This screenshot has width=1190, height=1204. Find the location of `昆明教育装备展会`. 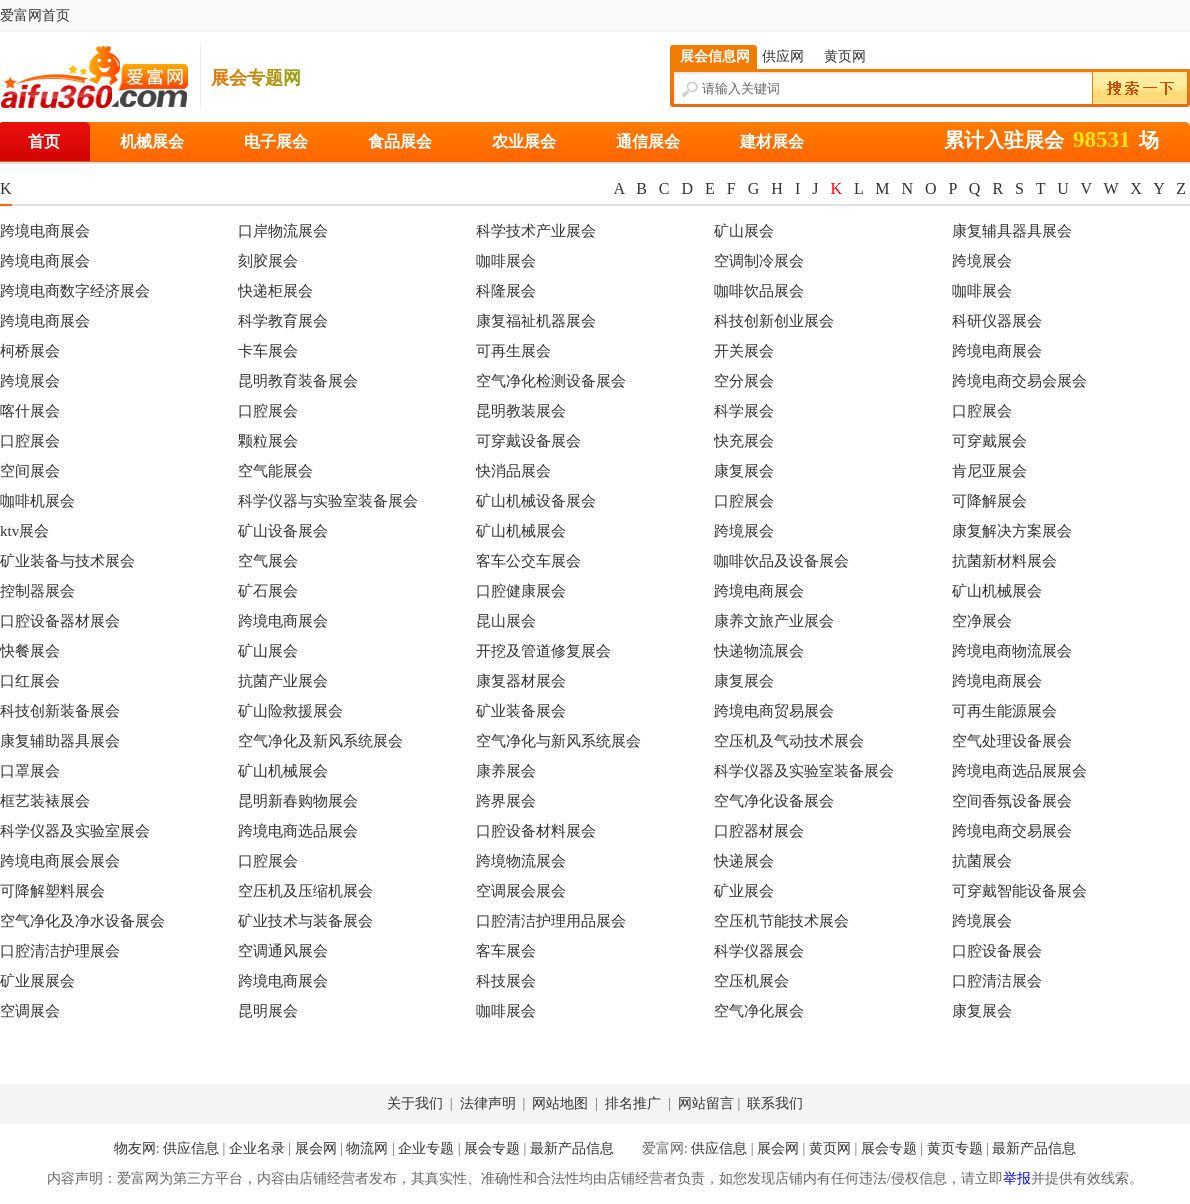

昆明教育装备展会 is located at coordinates (298, 381).